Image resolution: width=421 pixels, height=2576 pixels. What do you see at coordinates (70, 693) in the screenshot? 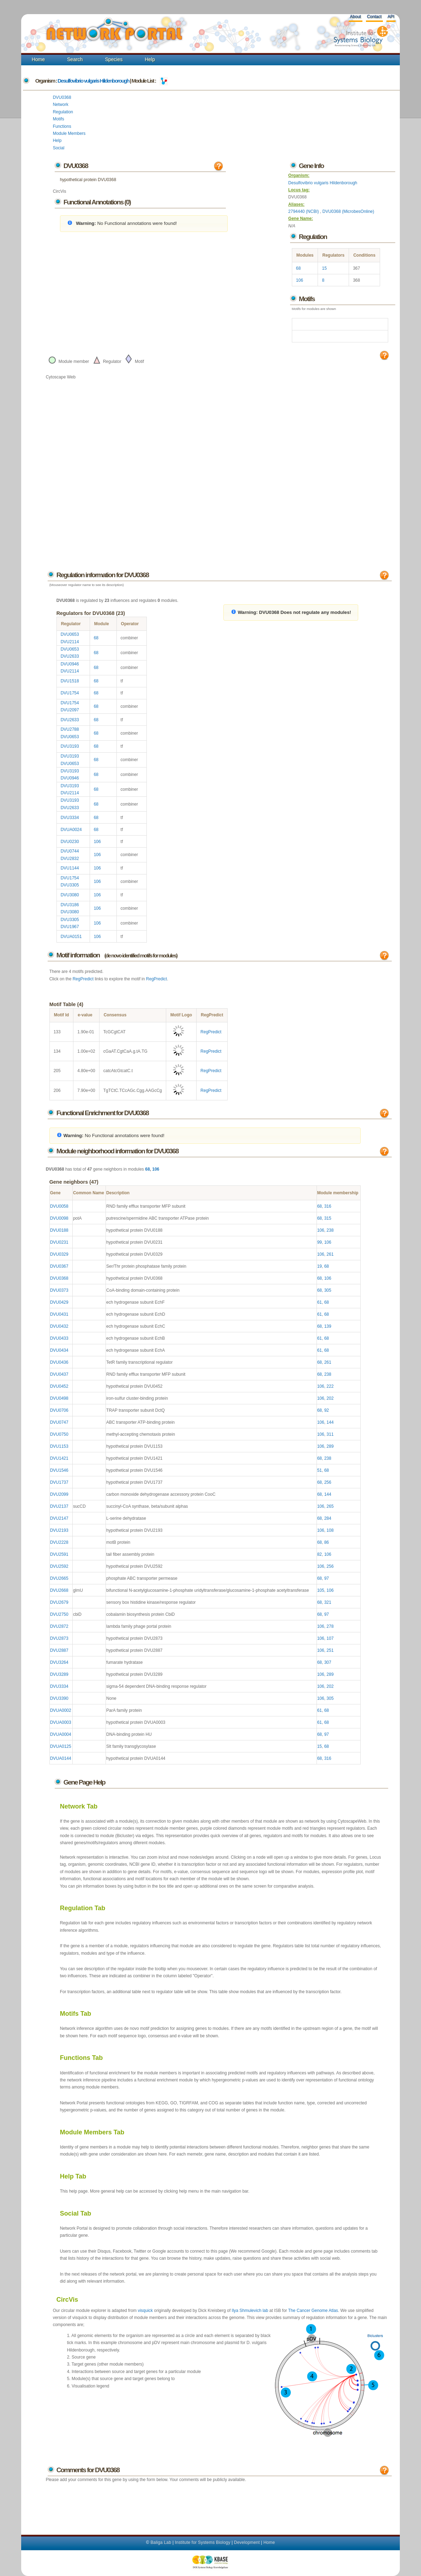
I see `DVU1754` at bounding box center [70, 693].